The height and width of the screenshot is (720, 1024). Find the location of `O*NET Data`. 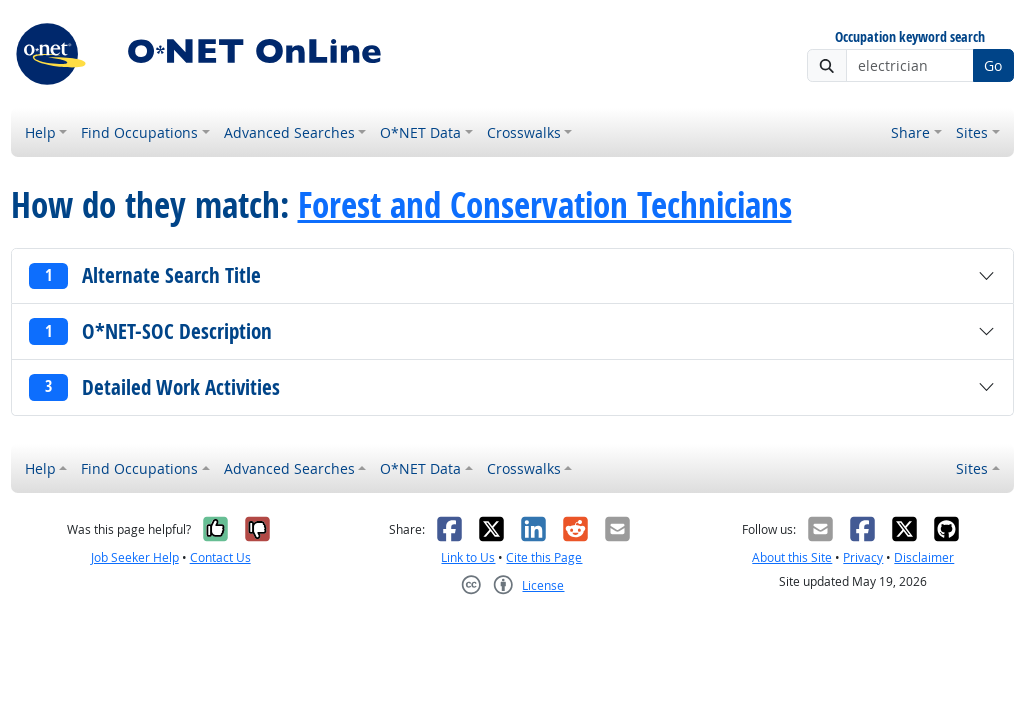

O*NET Data is located at coordinates (420, 132).